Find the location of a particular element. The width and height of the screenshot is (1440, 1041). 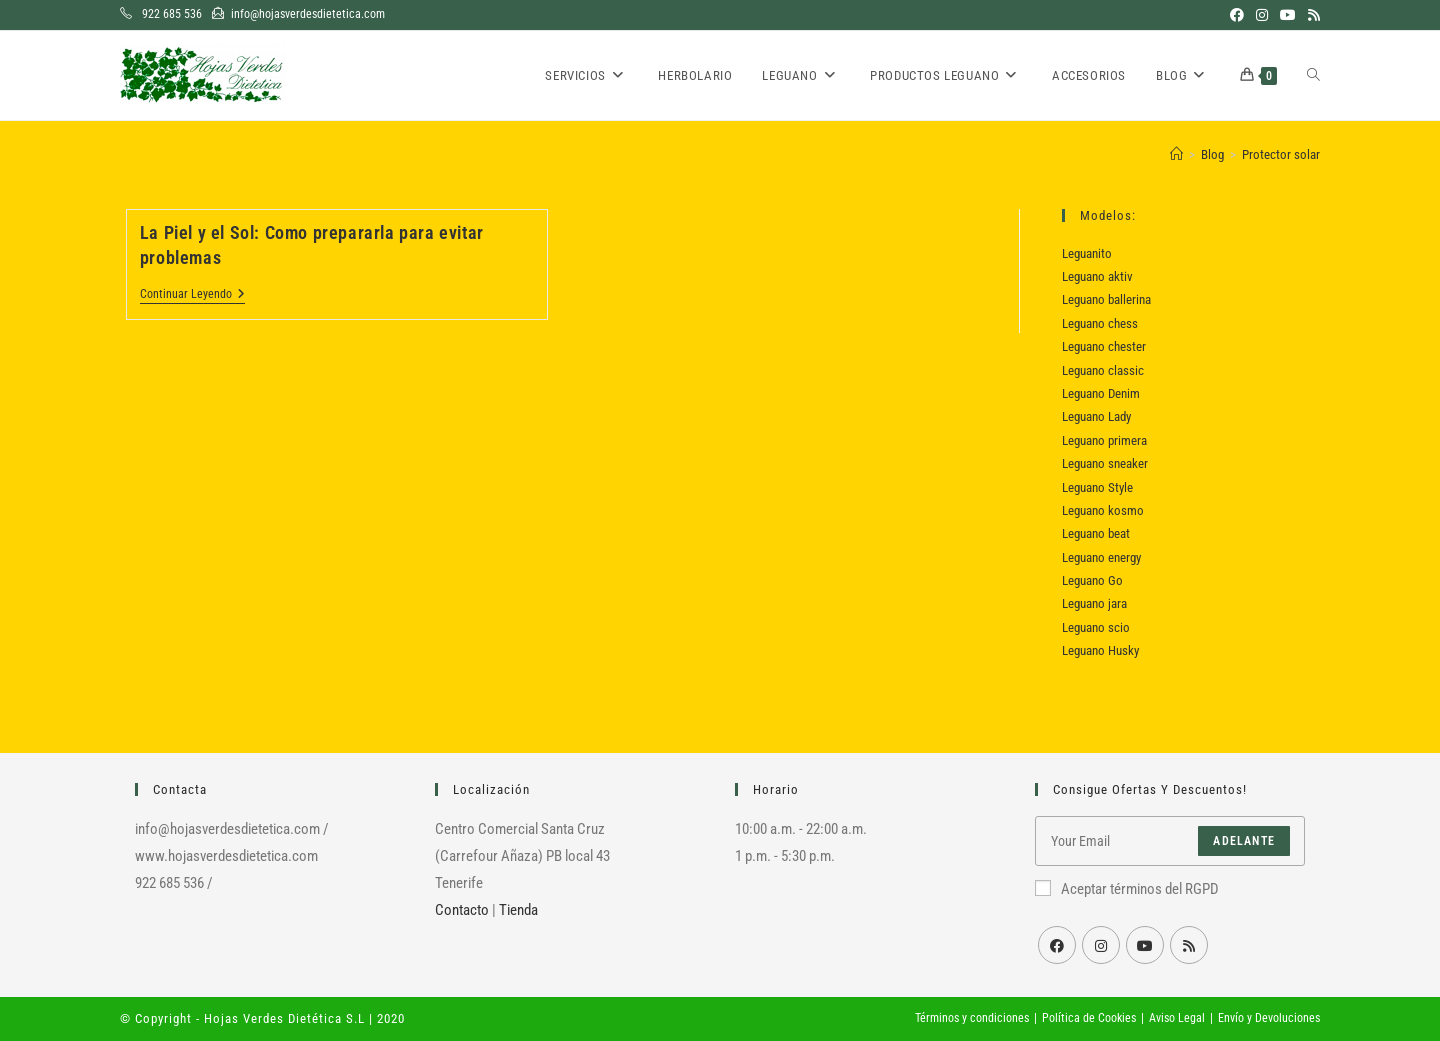

Leguano ballerina is located at coordinates (1106, 299).